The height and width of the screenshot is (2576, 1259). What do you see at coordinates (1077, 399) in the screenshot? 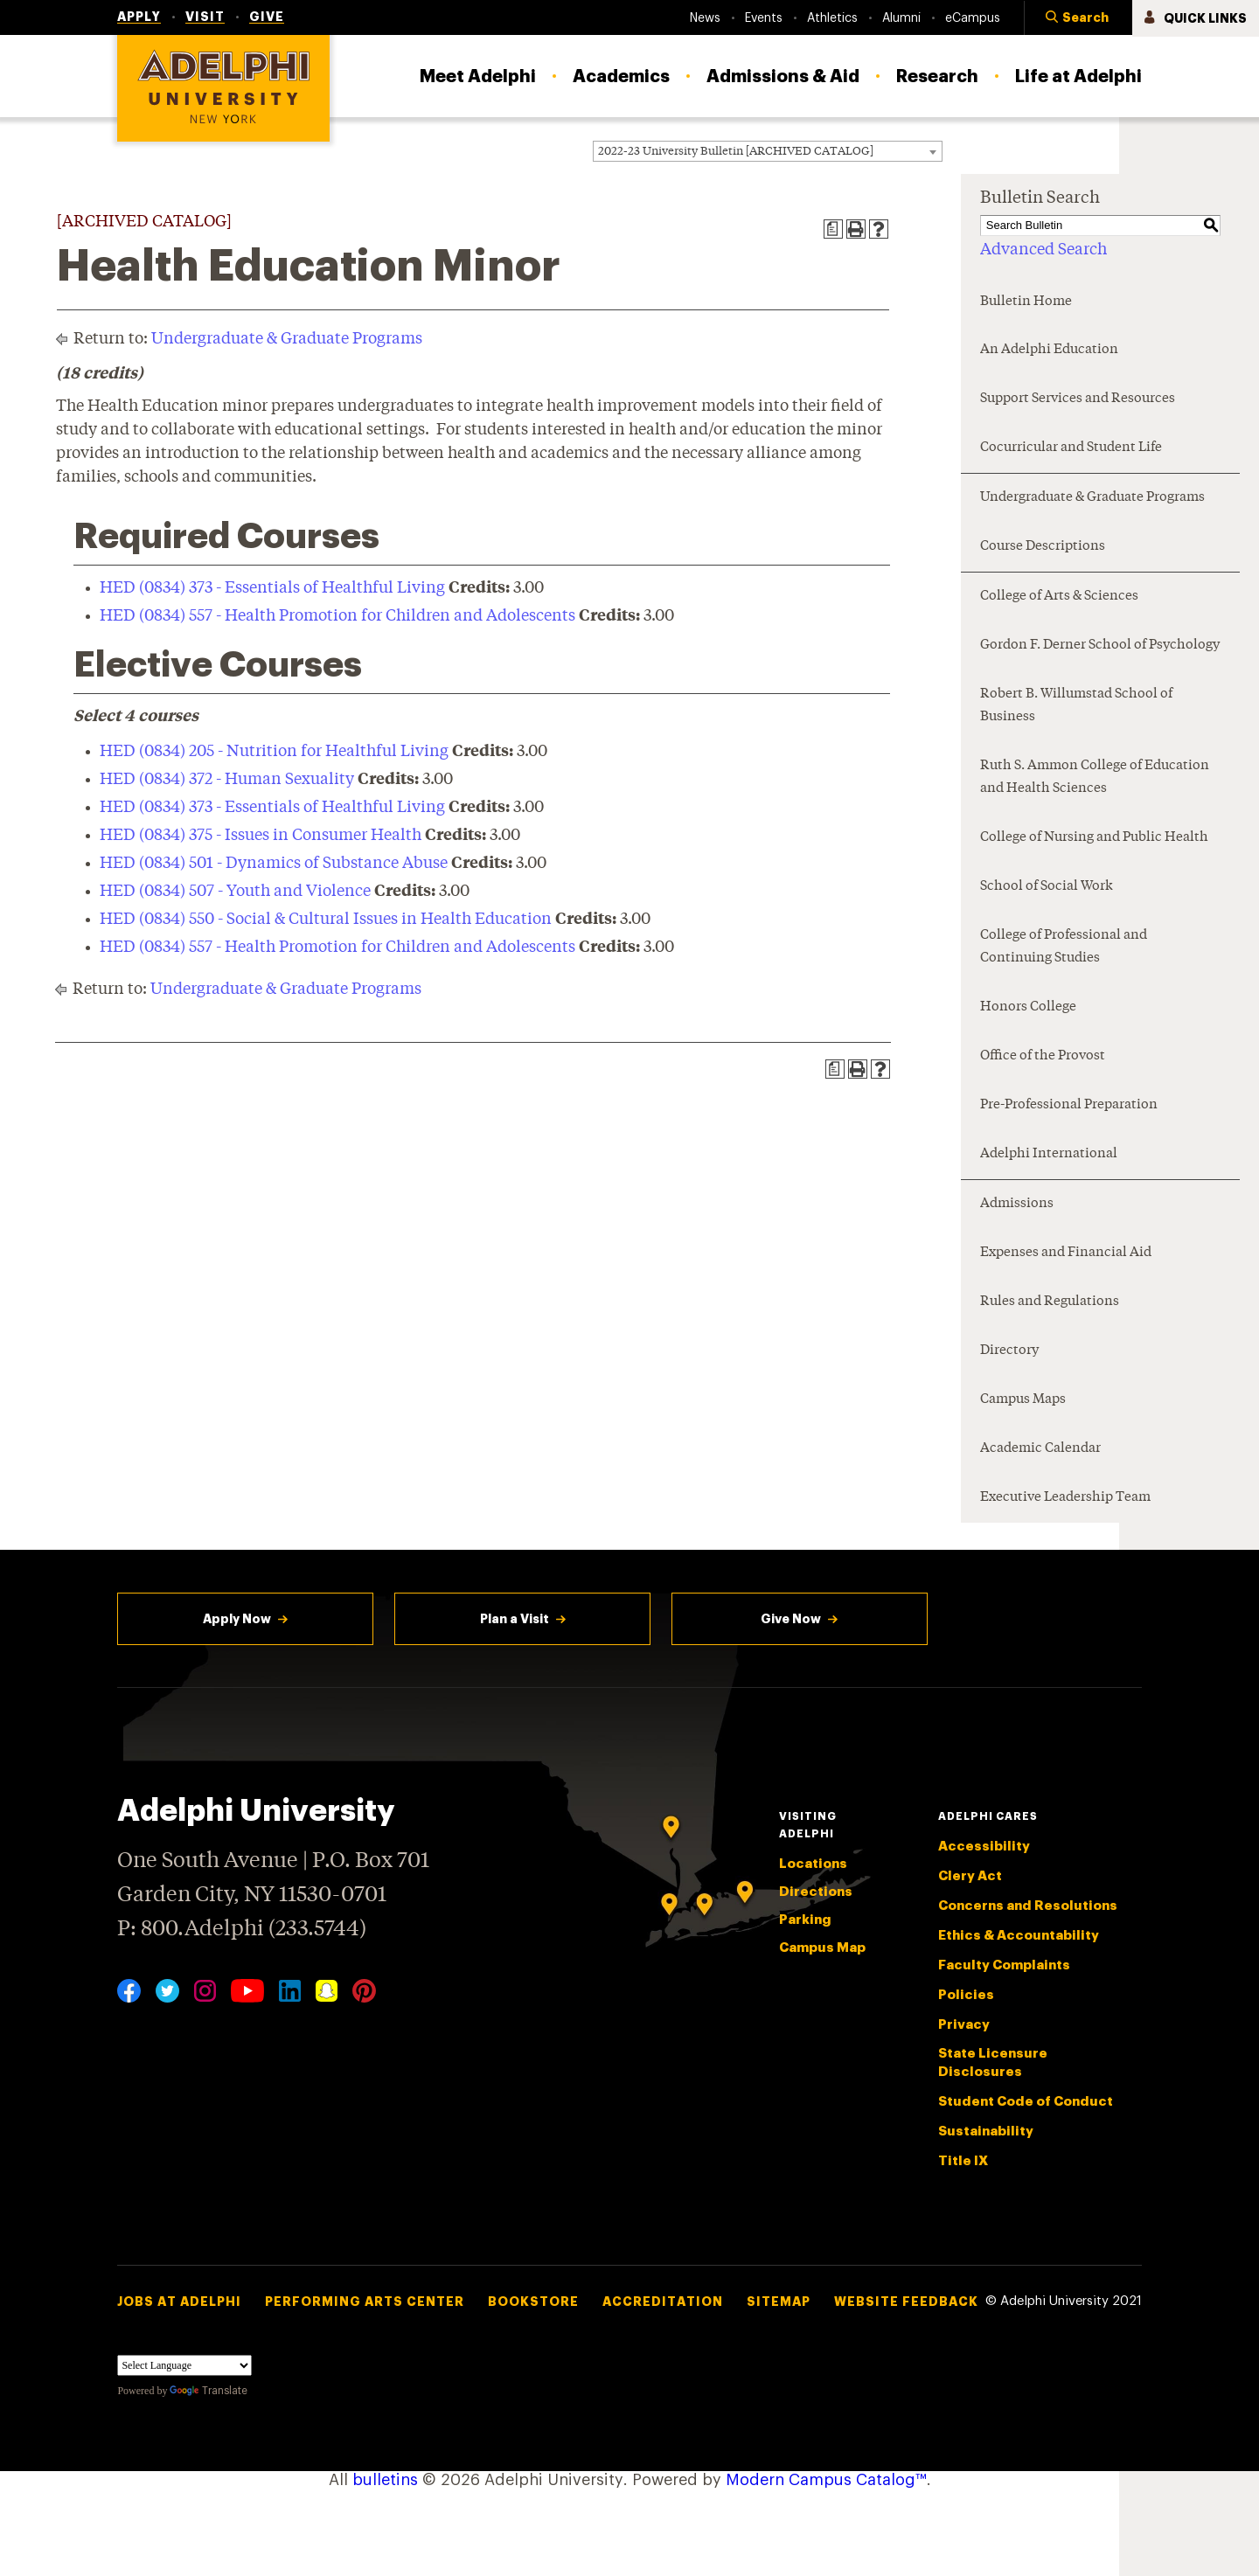
I see `Support Services and Resources` at bounding box center [1077, 399].